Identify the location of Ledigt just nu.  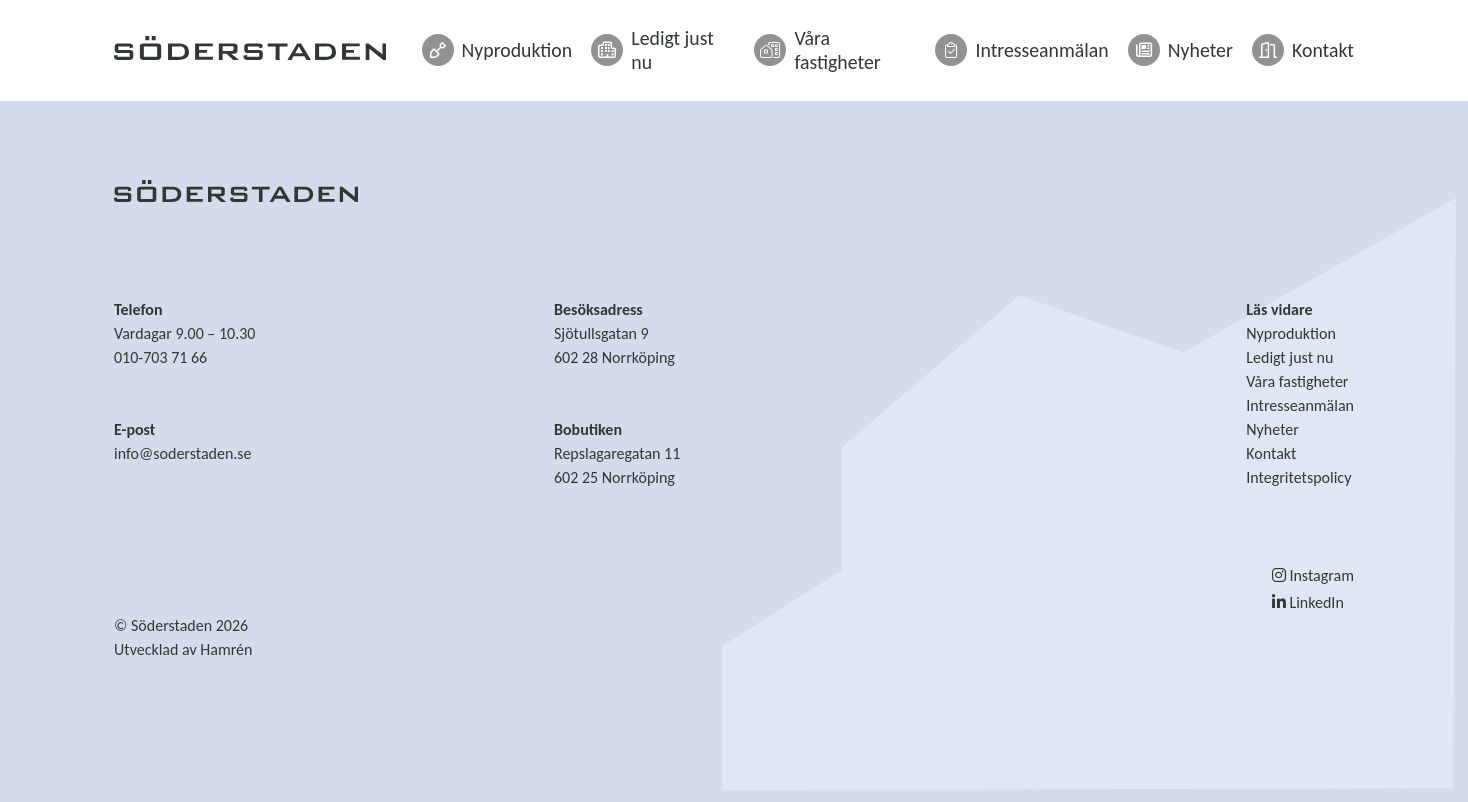
(741, 42).